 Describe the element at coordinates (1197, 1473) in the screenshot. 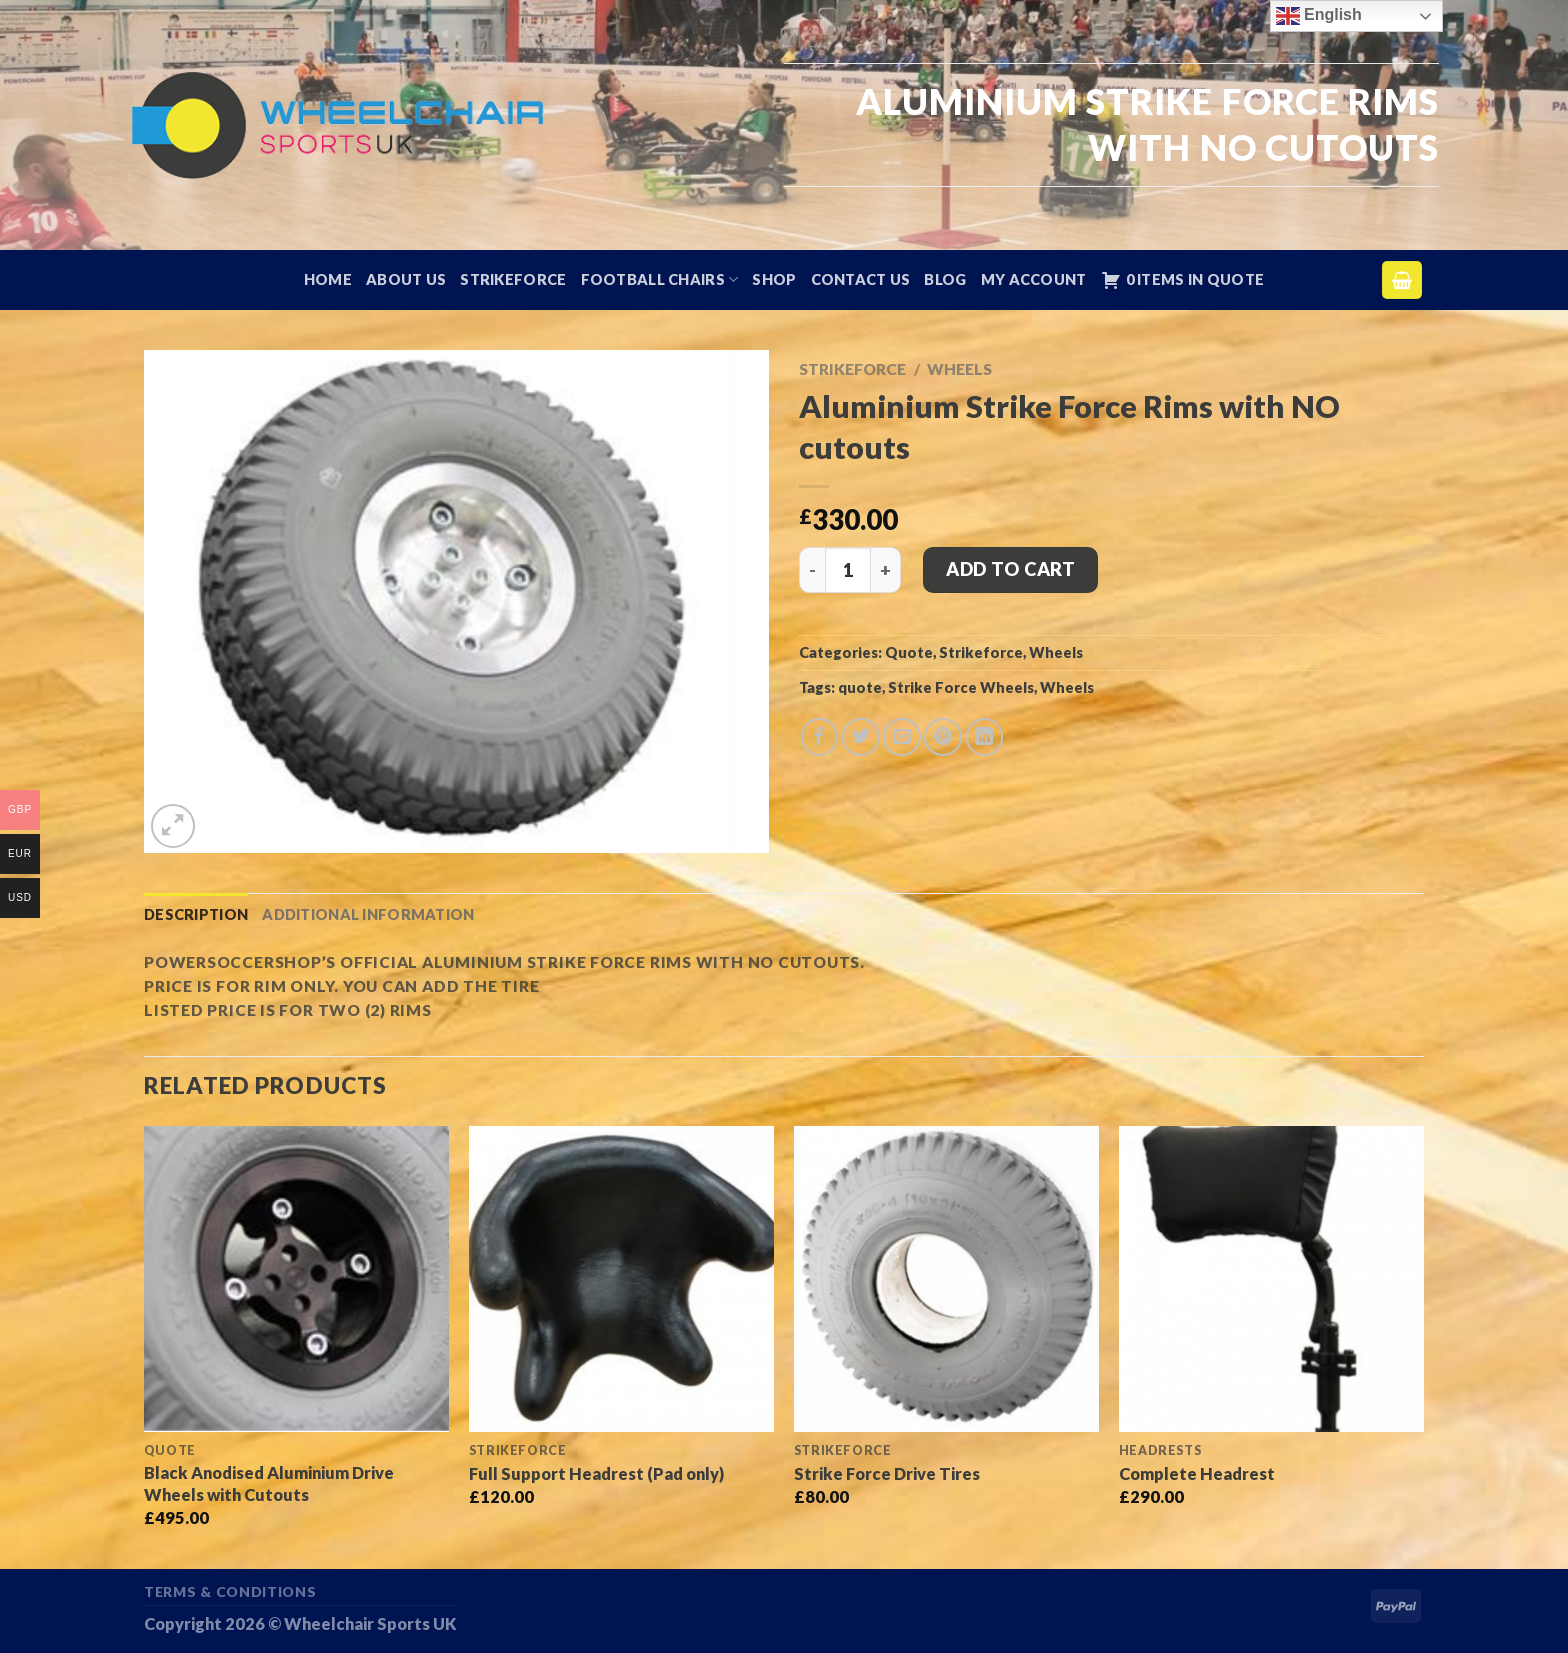

I see `Complete Headrest` at that location.